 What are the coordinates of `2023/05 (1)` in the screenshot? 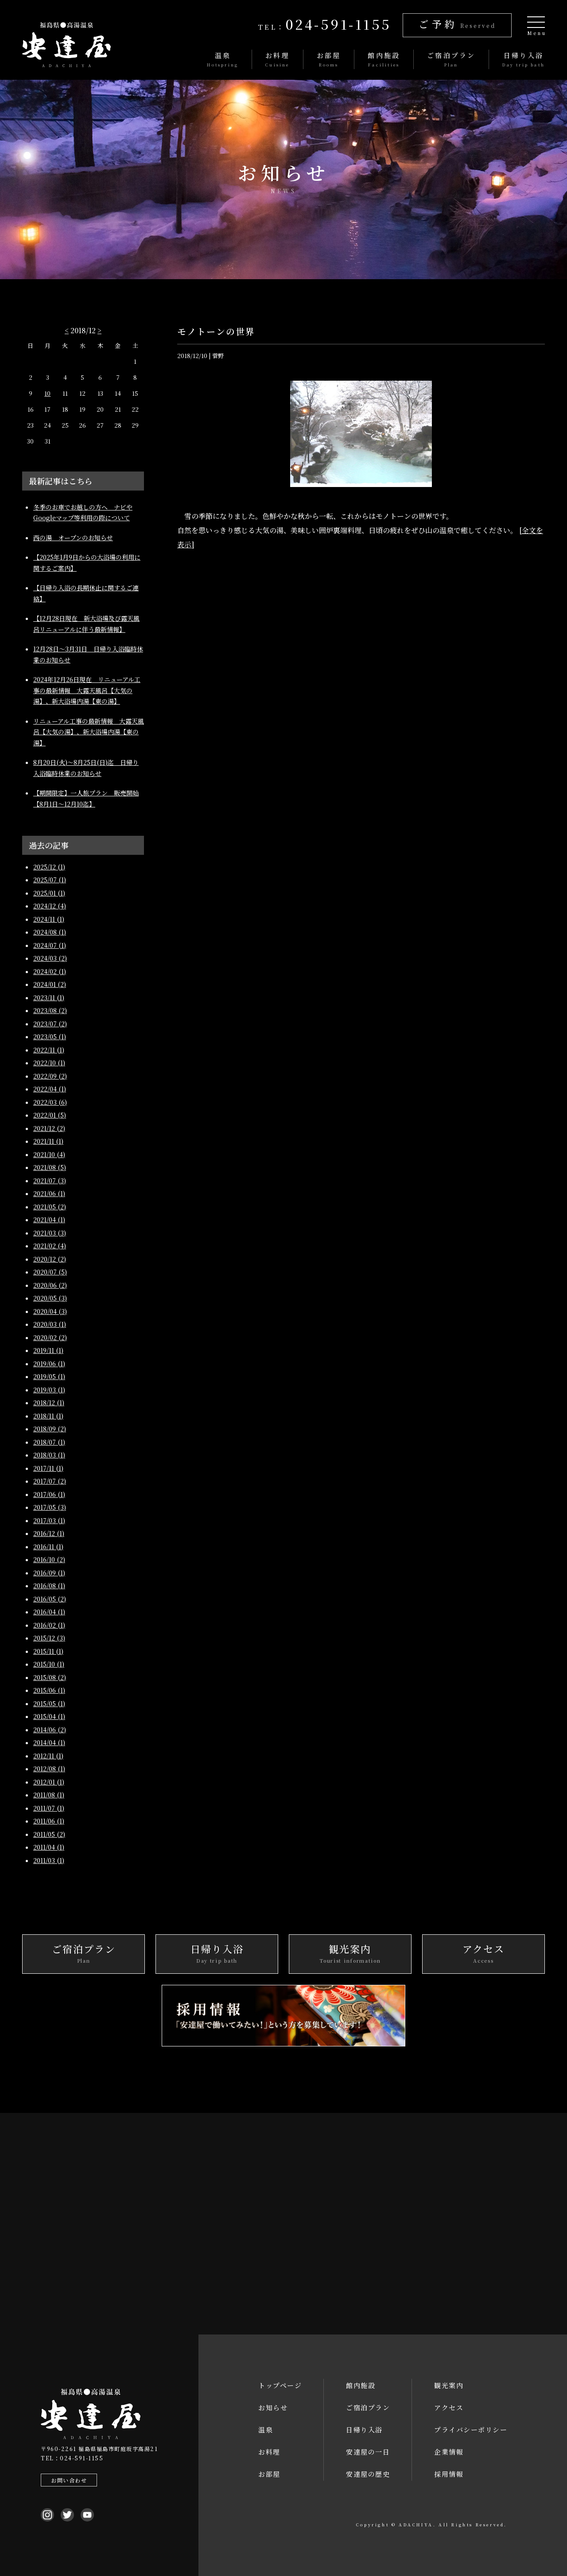 It's located at (49, 1036).